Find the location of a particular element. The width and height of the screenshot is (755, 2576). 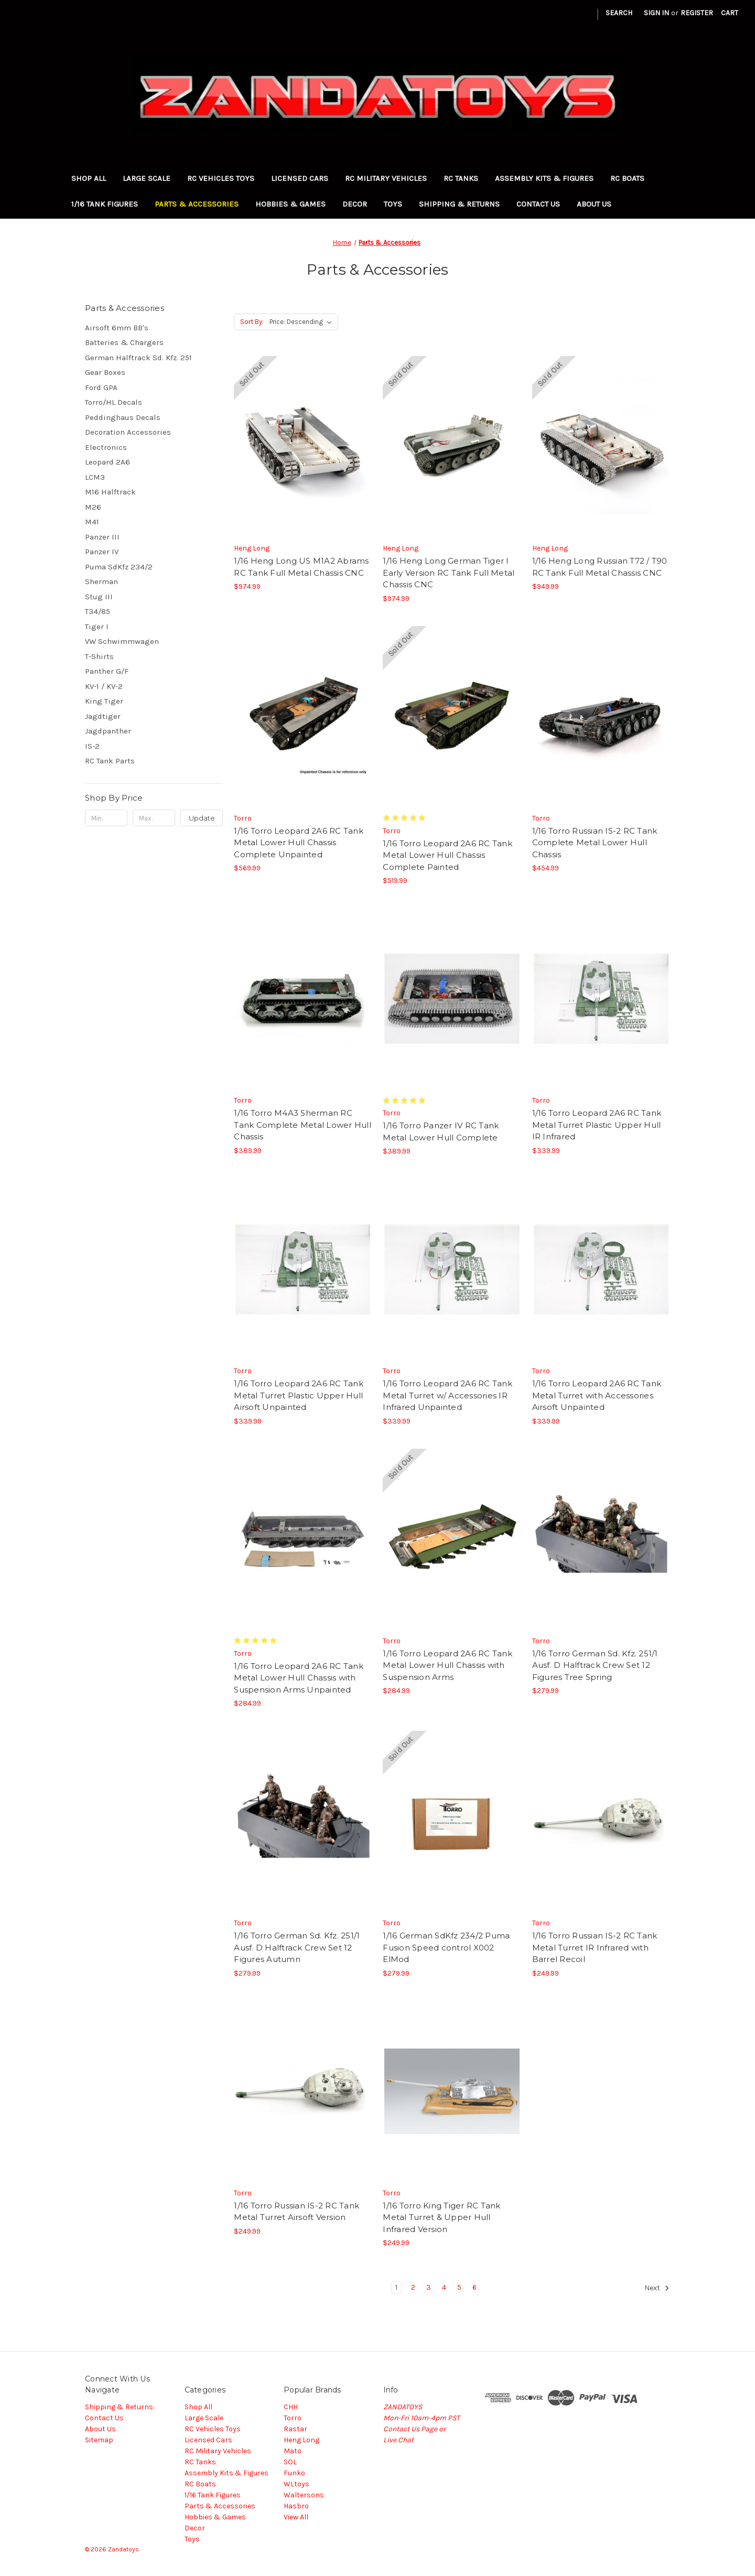

IS-2 is located at coordinates (92, 746).